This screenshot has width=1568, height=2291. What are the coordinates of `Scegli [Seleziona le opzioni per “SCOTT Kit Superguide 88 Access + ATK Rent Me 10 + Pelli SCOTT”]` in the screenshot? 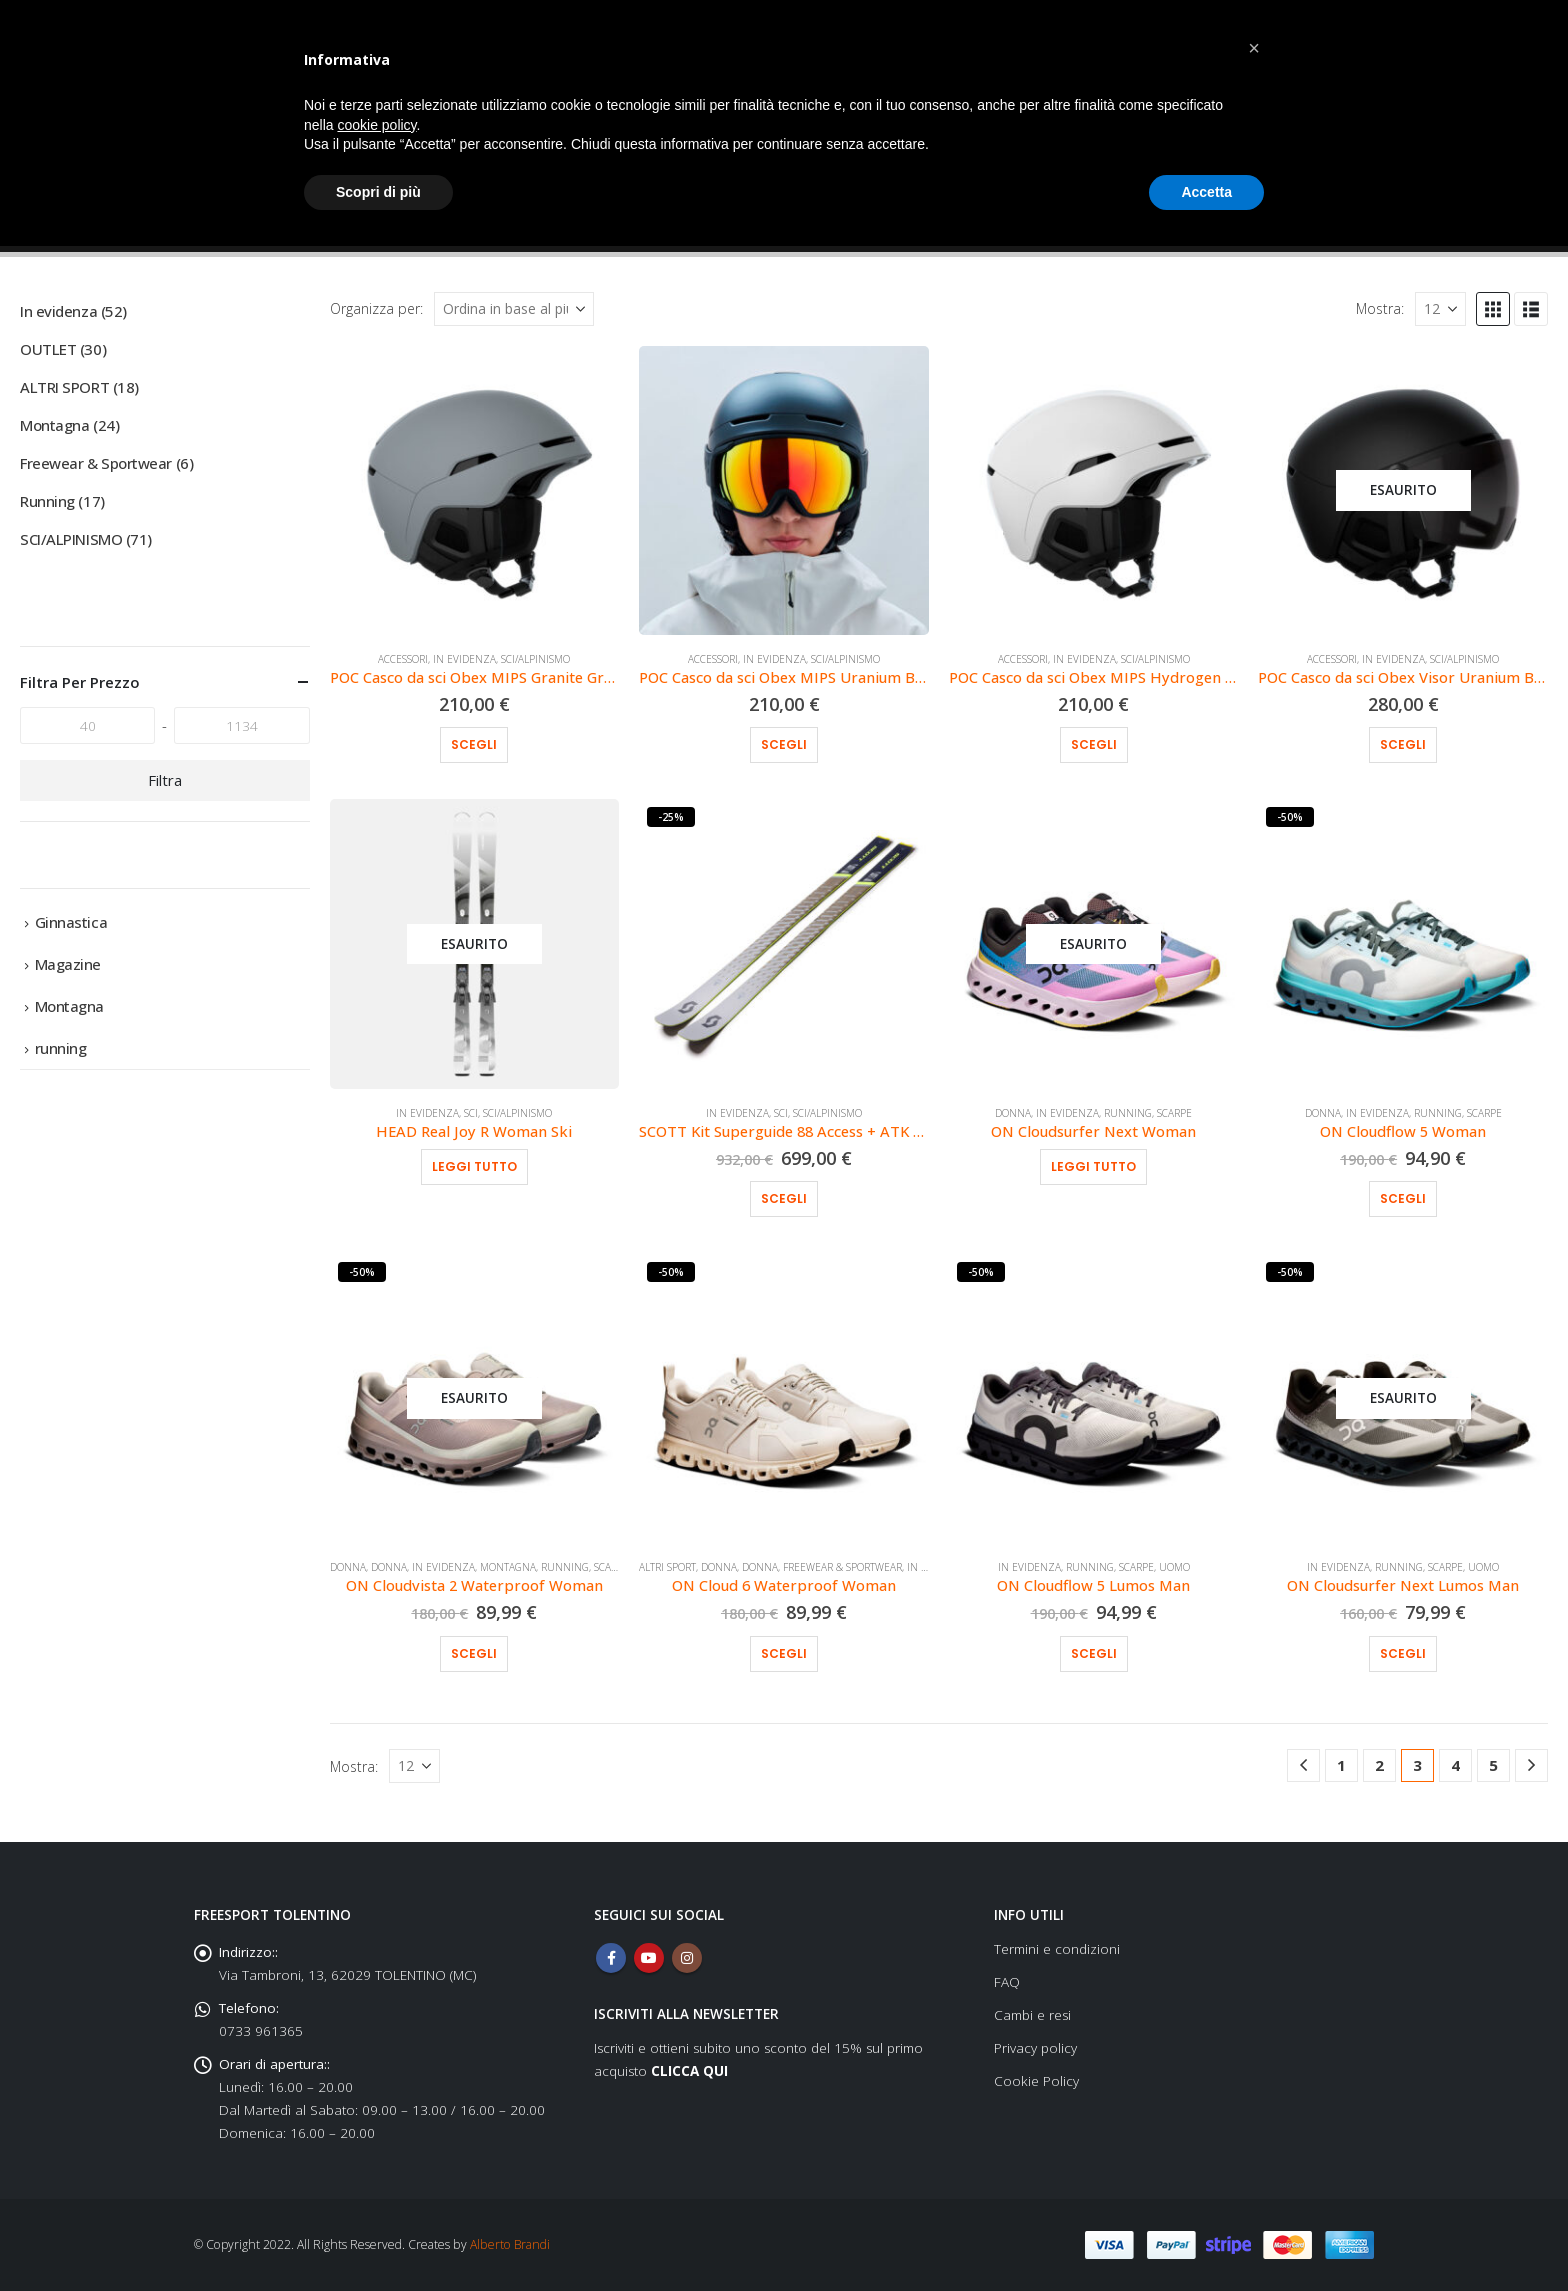 It's located at (784, 1198).